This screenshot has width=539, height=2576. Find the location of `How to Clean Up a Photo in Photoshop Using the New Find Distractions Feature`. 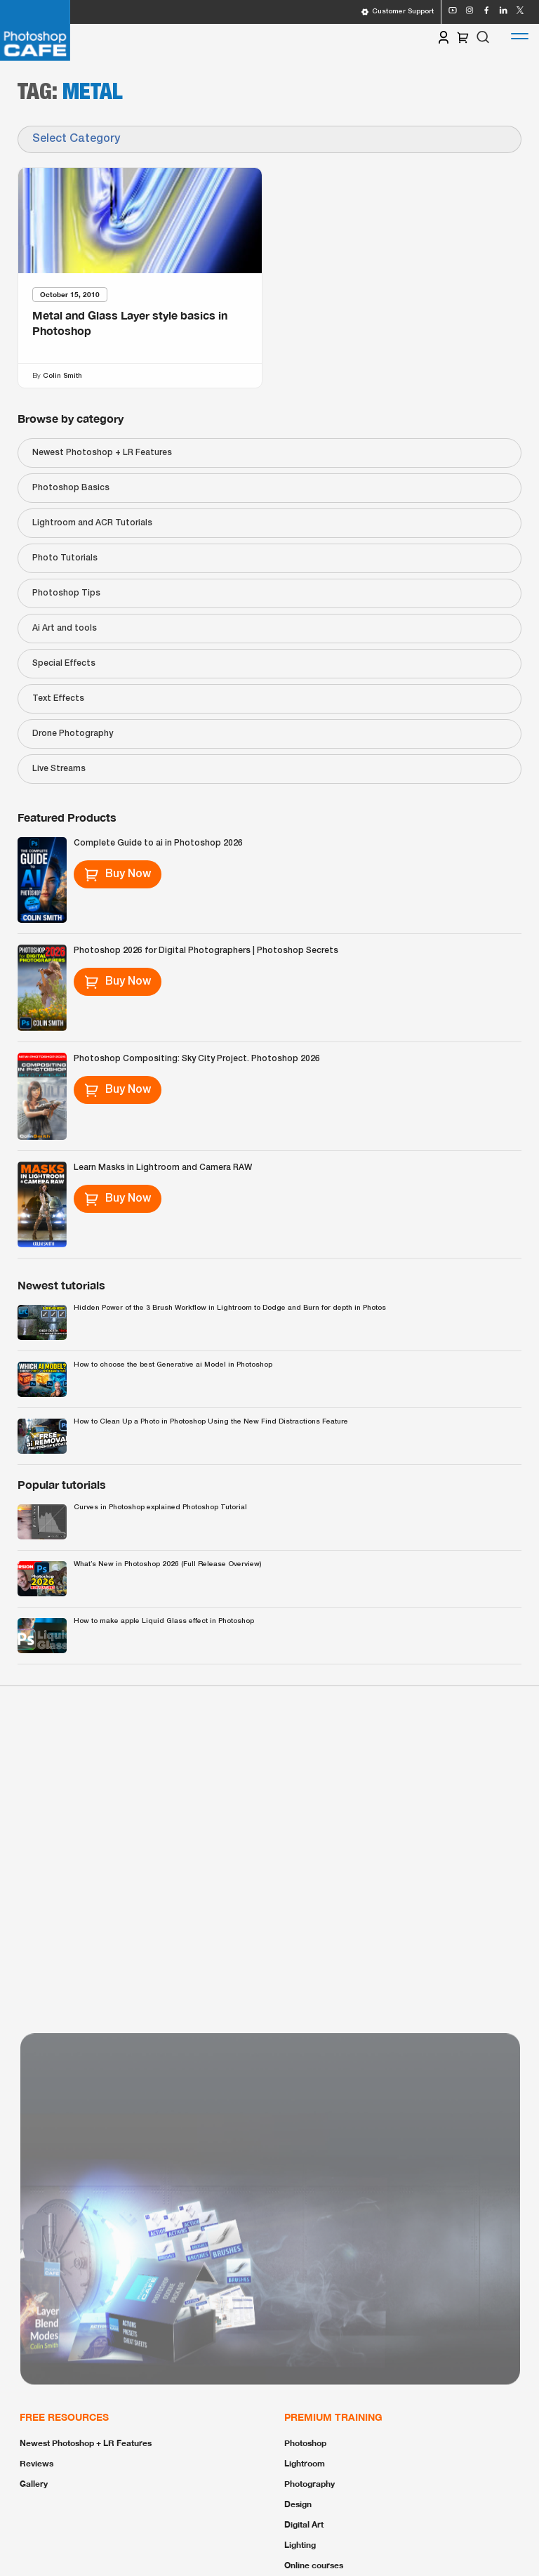

How to Clean Up a Photo in Photoshop Using the New Find Distractions Feature is located at coordinates (211, 1422).